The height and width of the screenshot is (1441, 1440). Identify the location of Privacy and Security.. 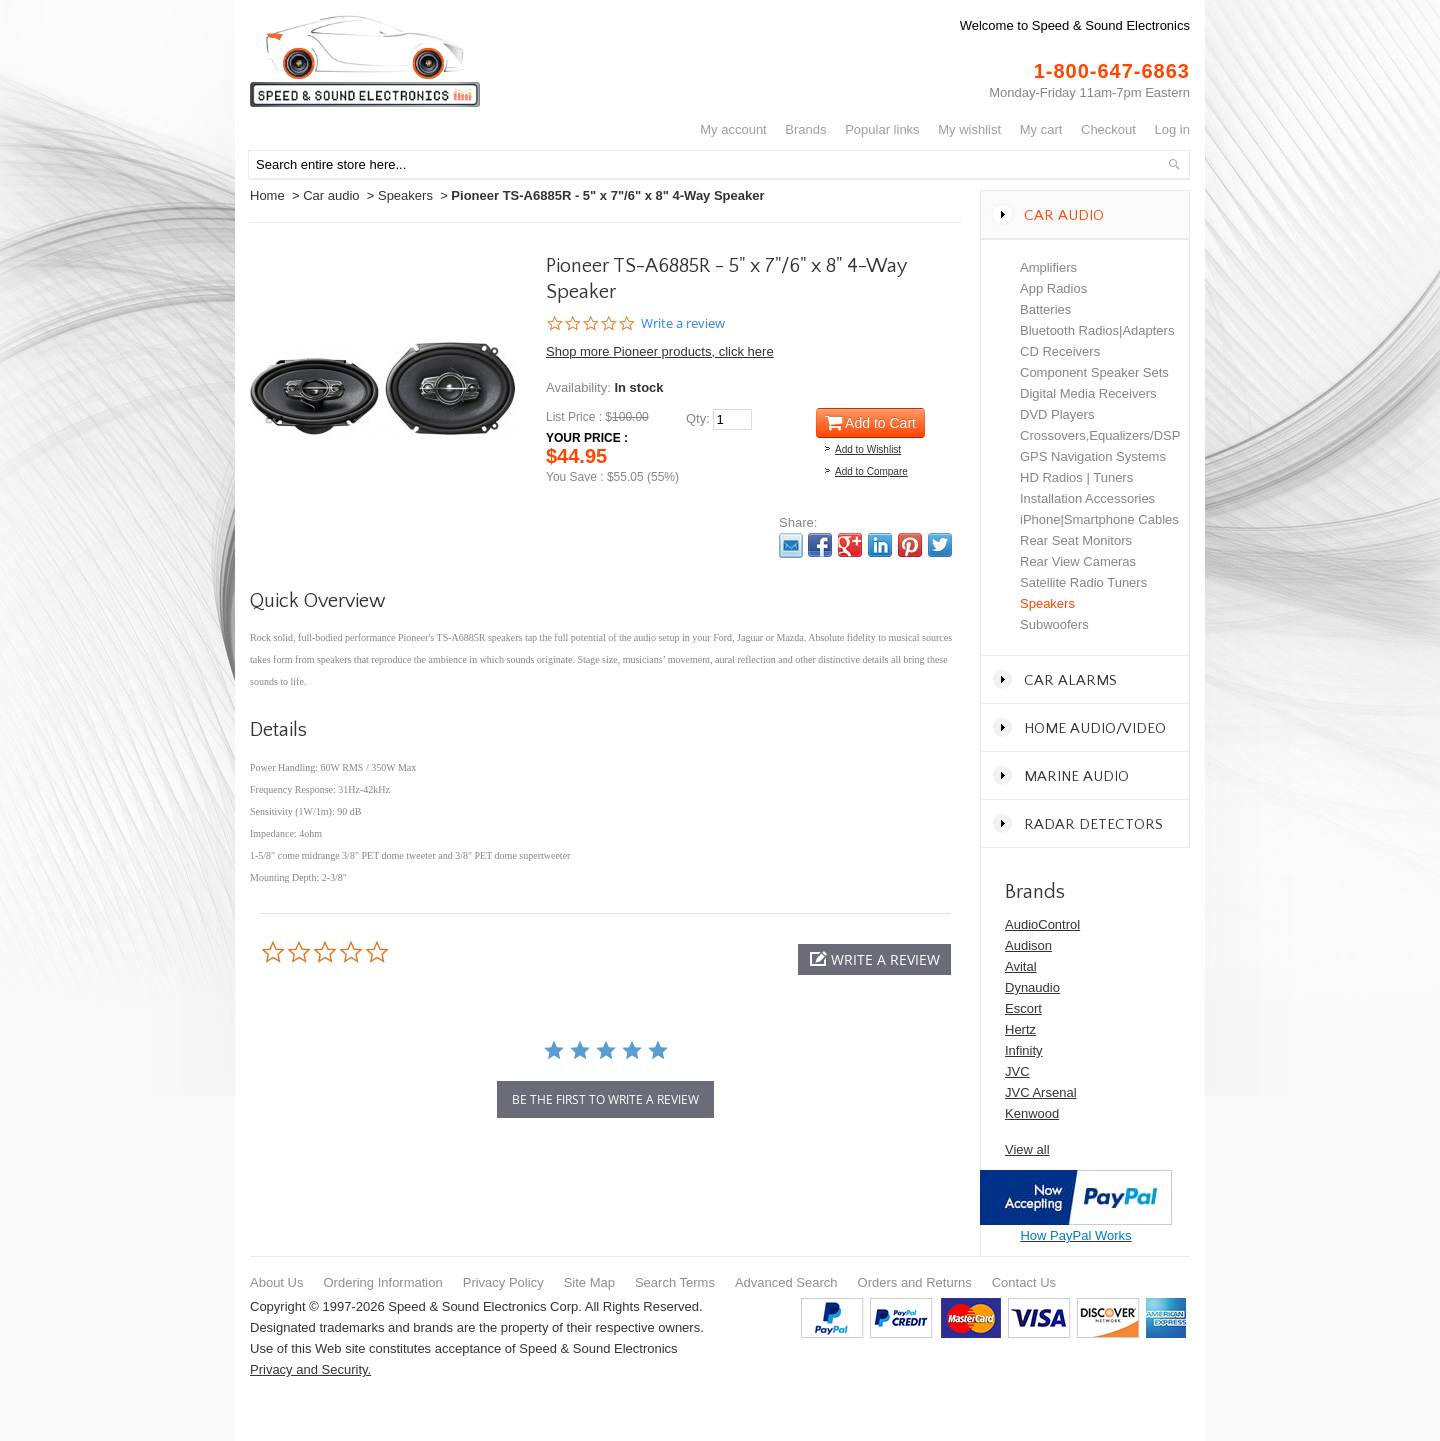
(310, 1369).